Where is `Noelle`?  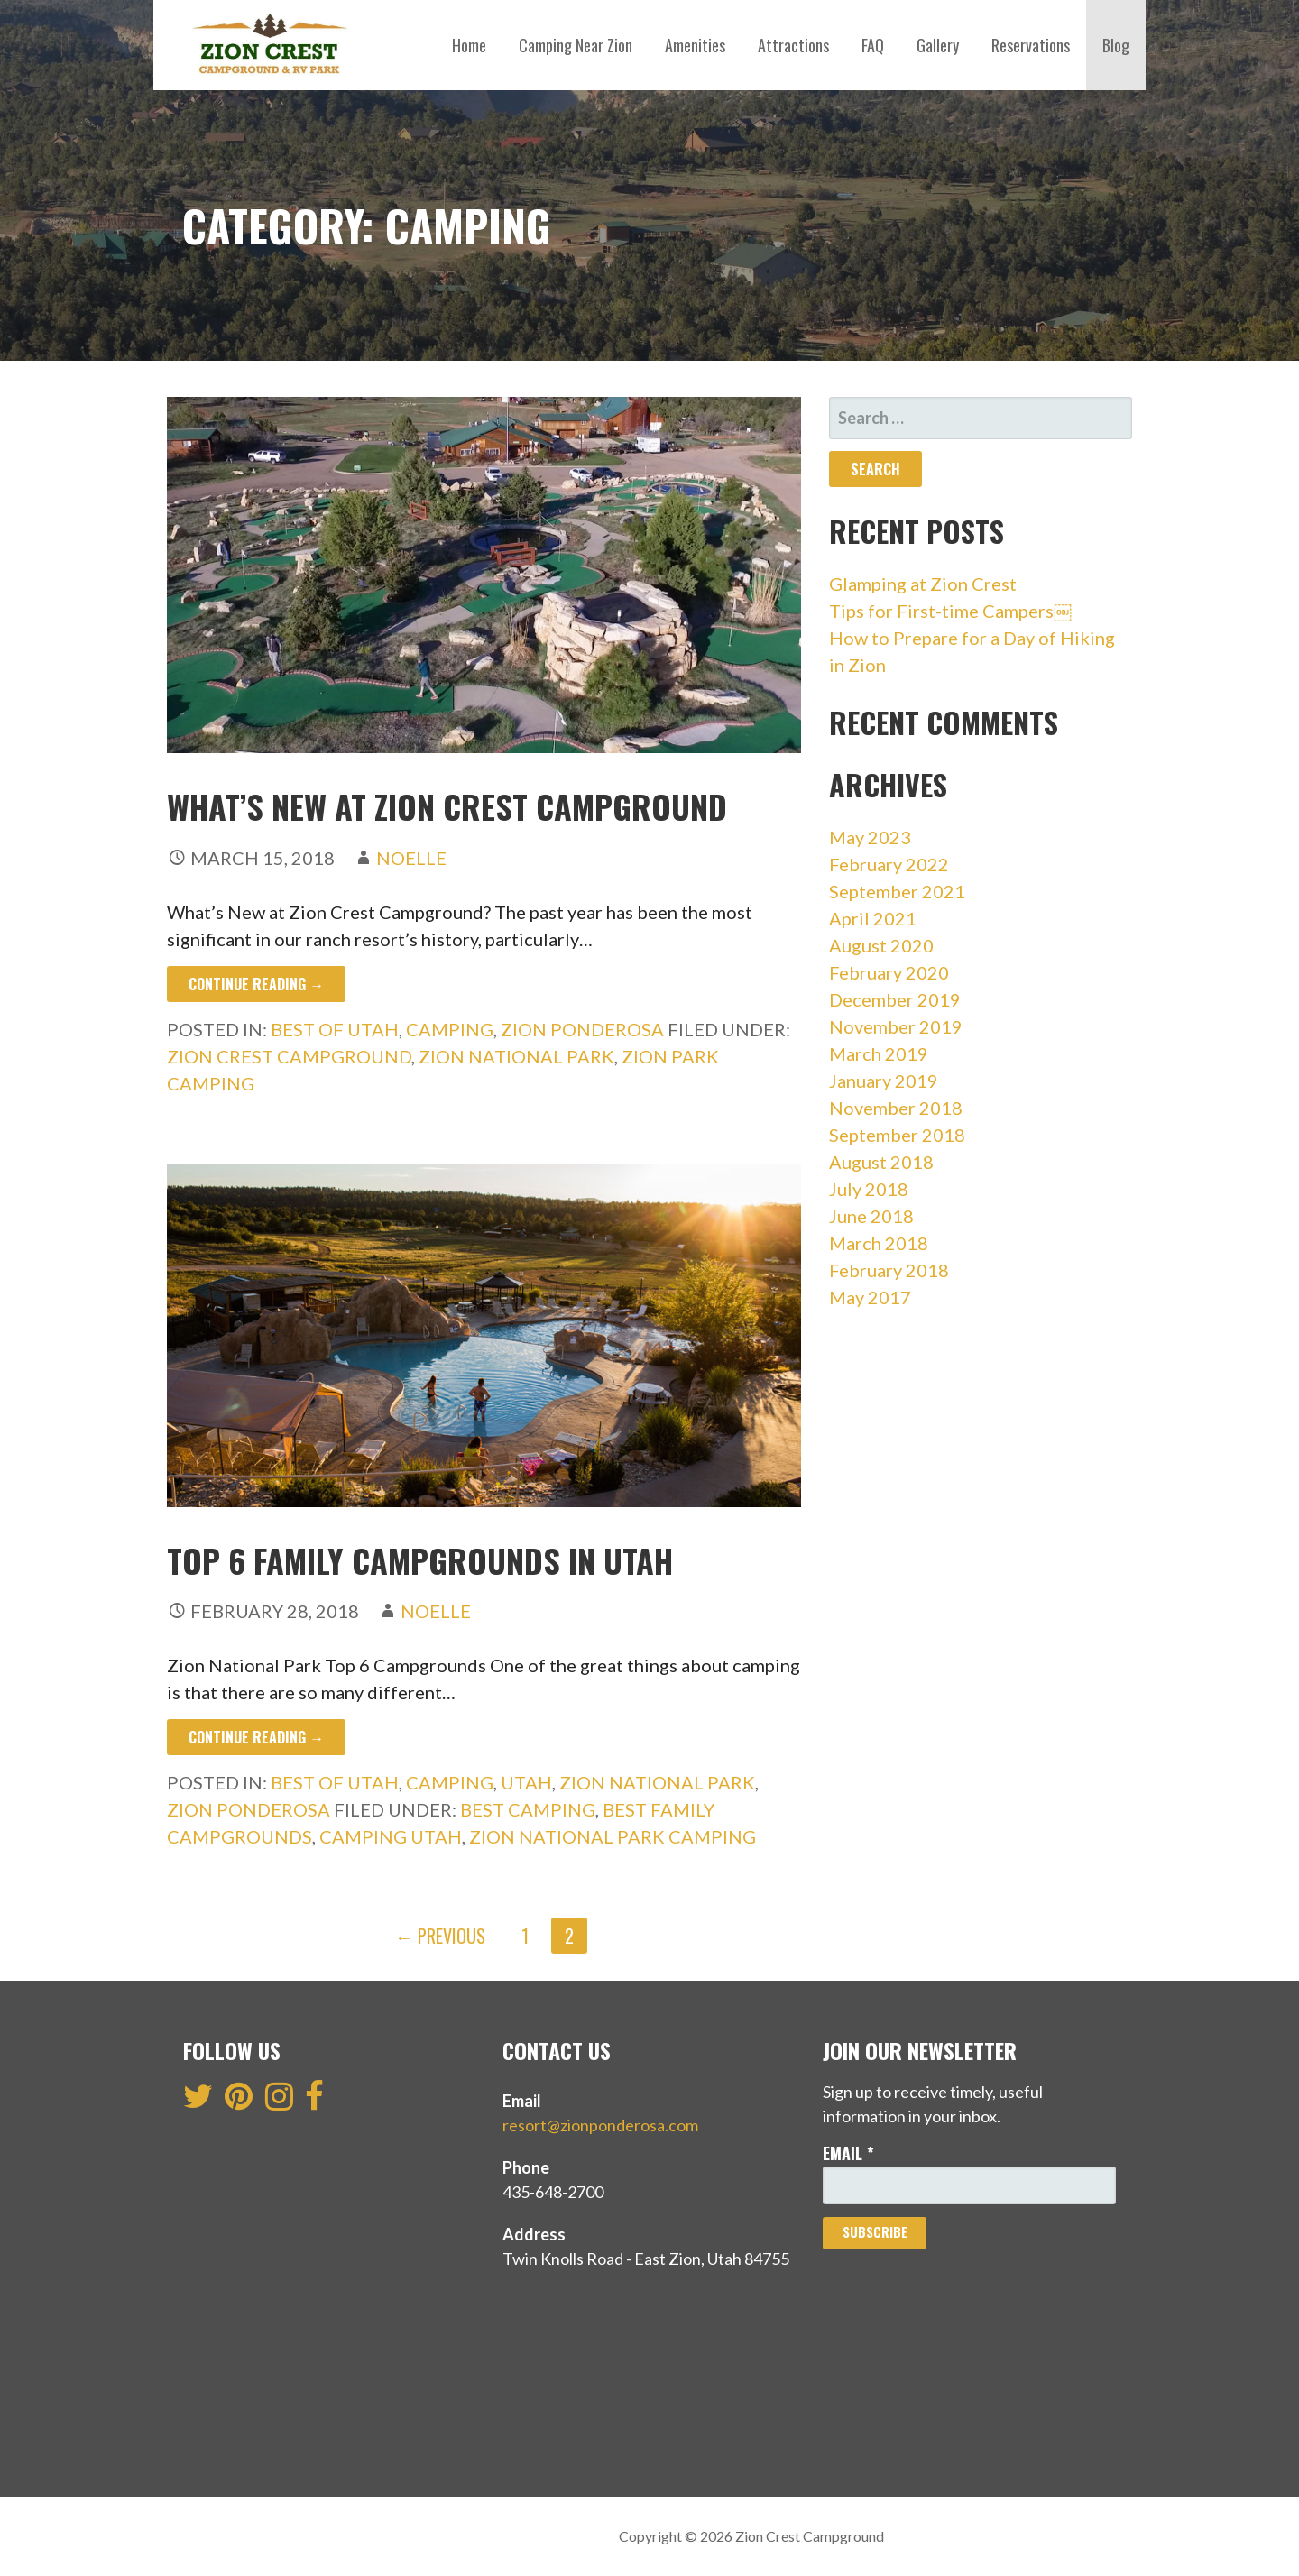 Noelle is located at coordinates (411, 858).